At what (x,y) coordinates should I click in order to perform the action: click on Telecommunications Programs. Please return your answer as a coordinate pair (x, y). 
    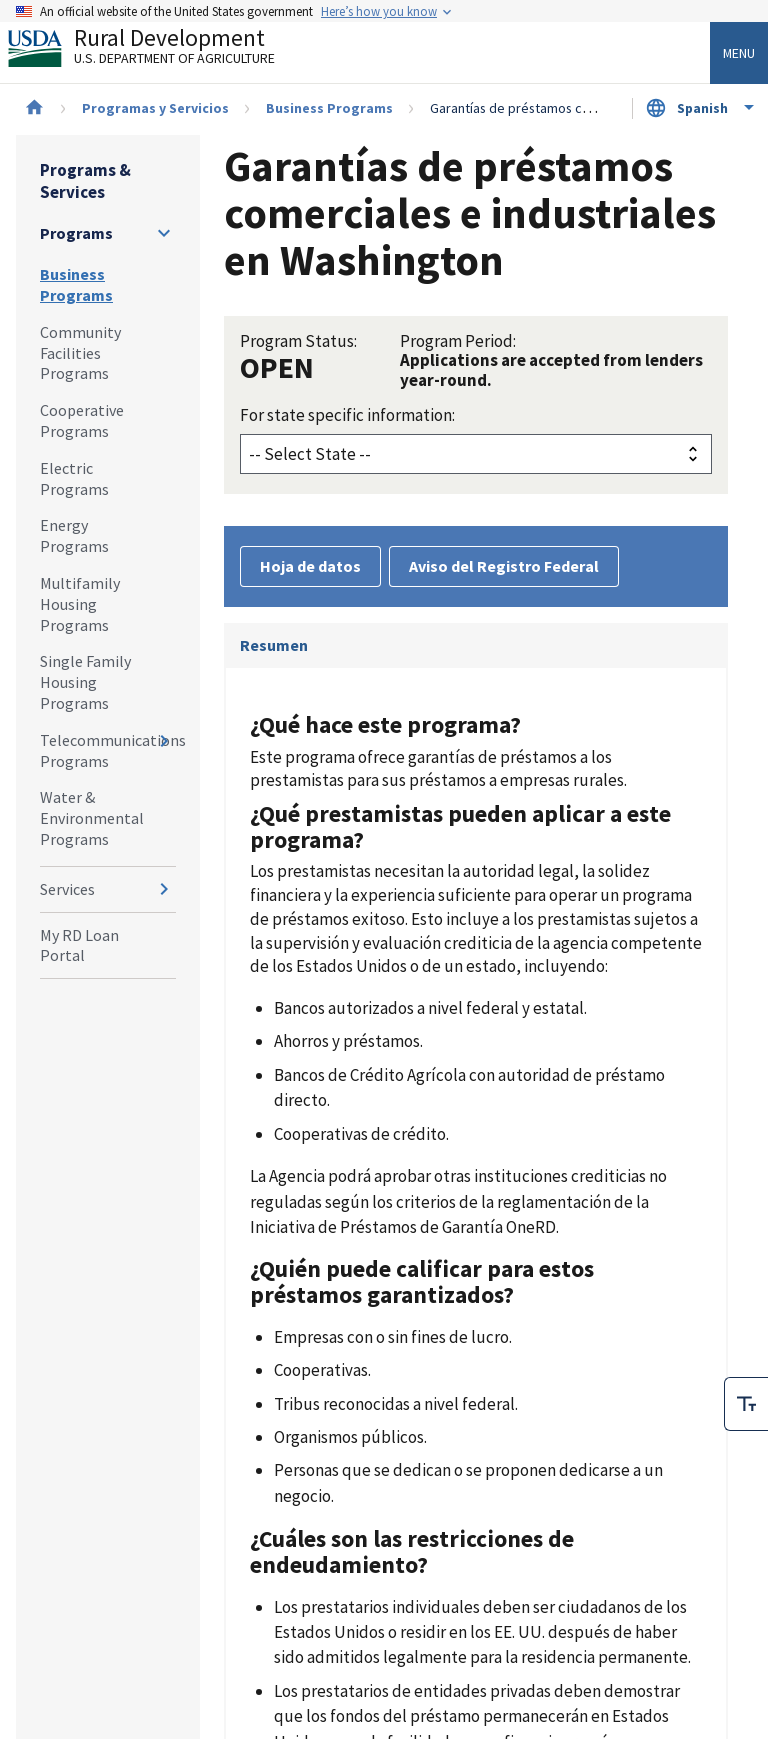
    Looking at the image, I should click on (108, 750).